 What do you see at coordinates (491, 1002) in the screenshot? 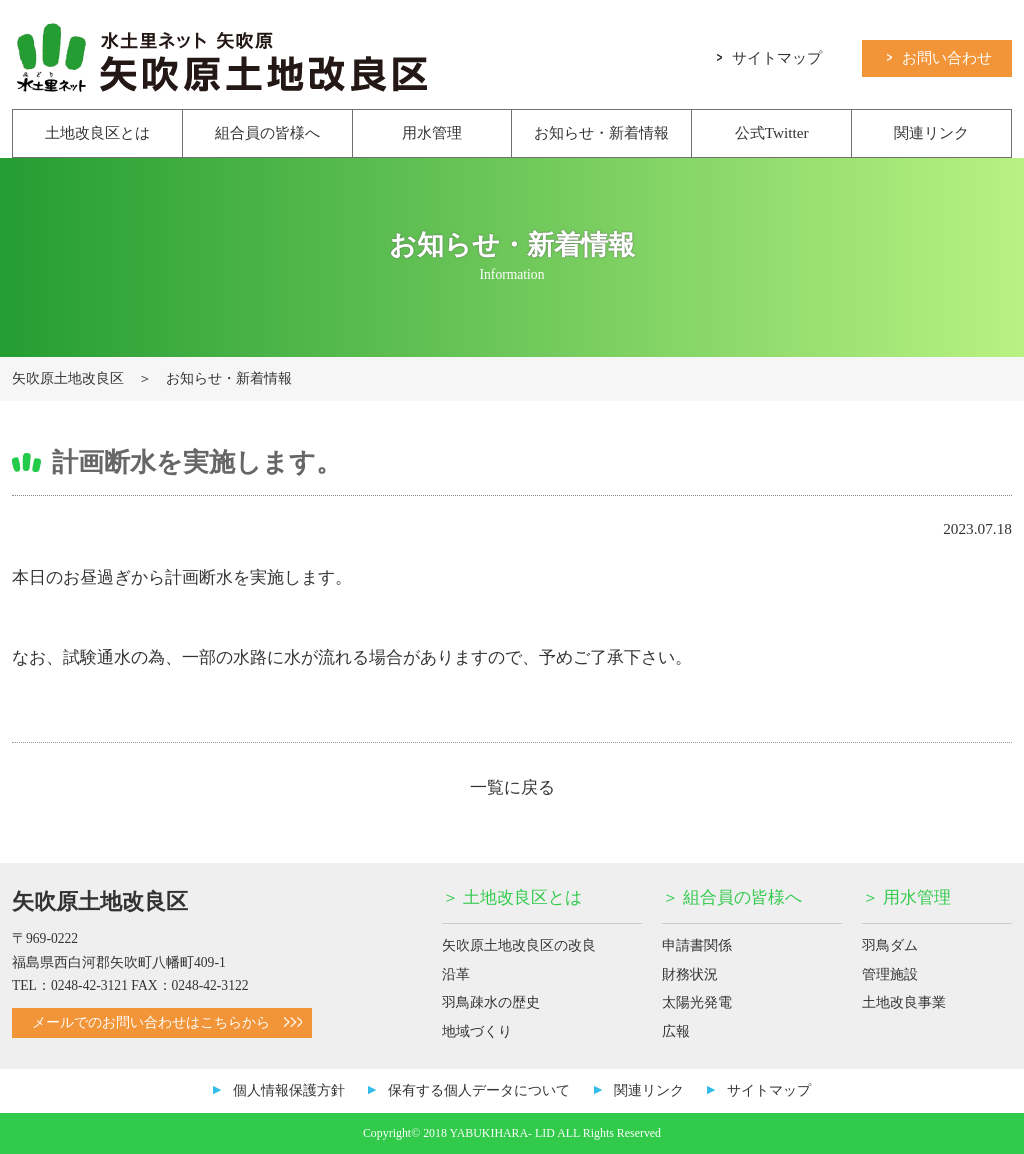
I see `羽鳥疎水の歴史` at bounding box center [491, 1002].